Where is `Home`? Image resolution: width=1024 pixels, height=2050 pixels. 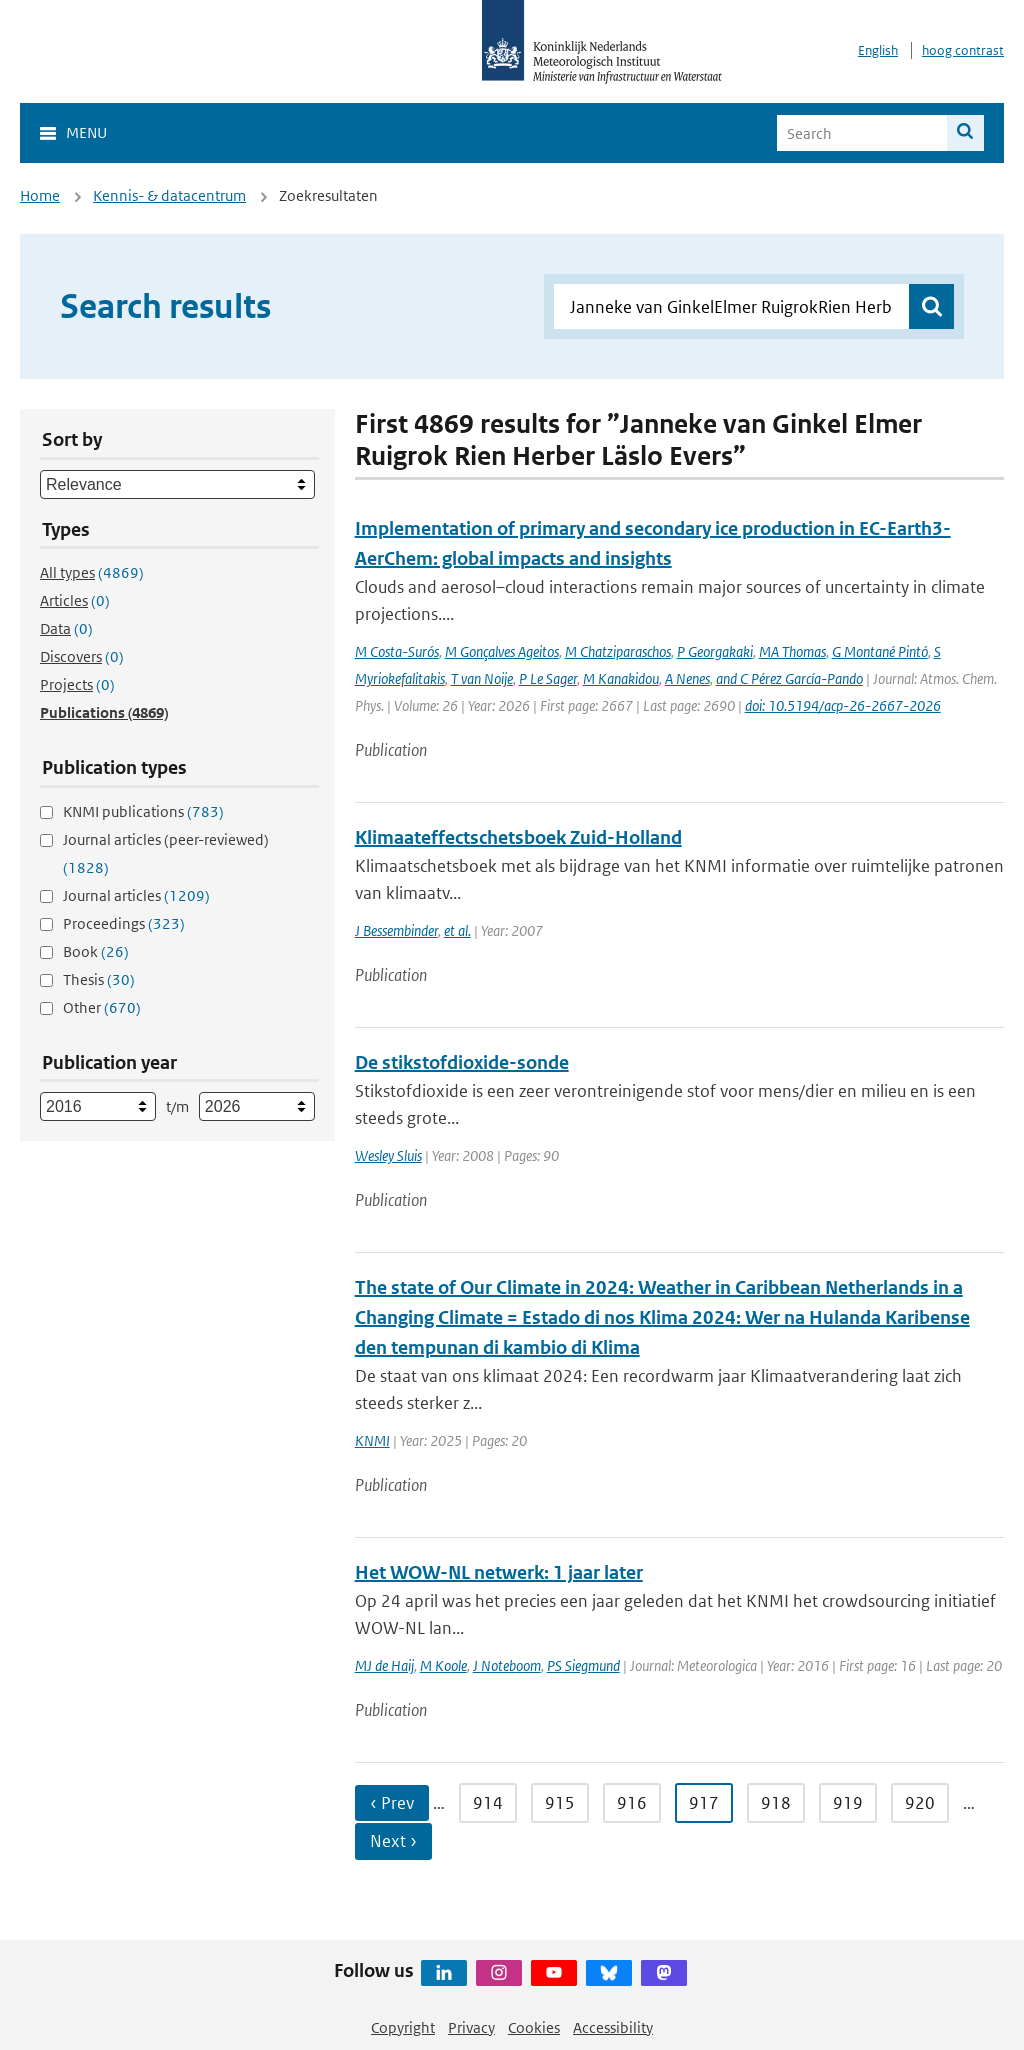 Home is located at coordinates (40, 195).